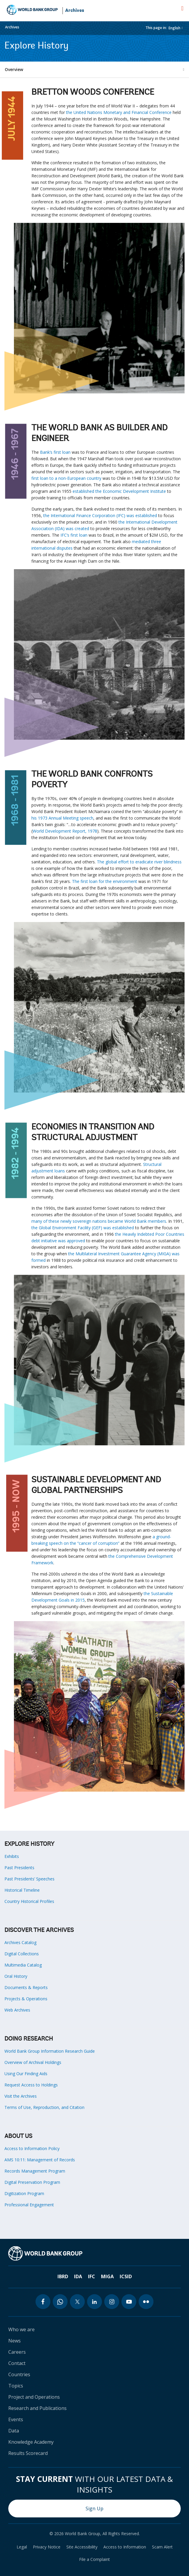  I want to click on the Global Environment Facility (GEF) was established, so click(82, 1227).